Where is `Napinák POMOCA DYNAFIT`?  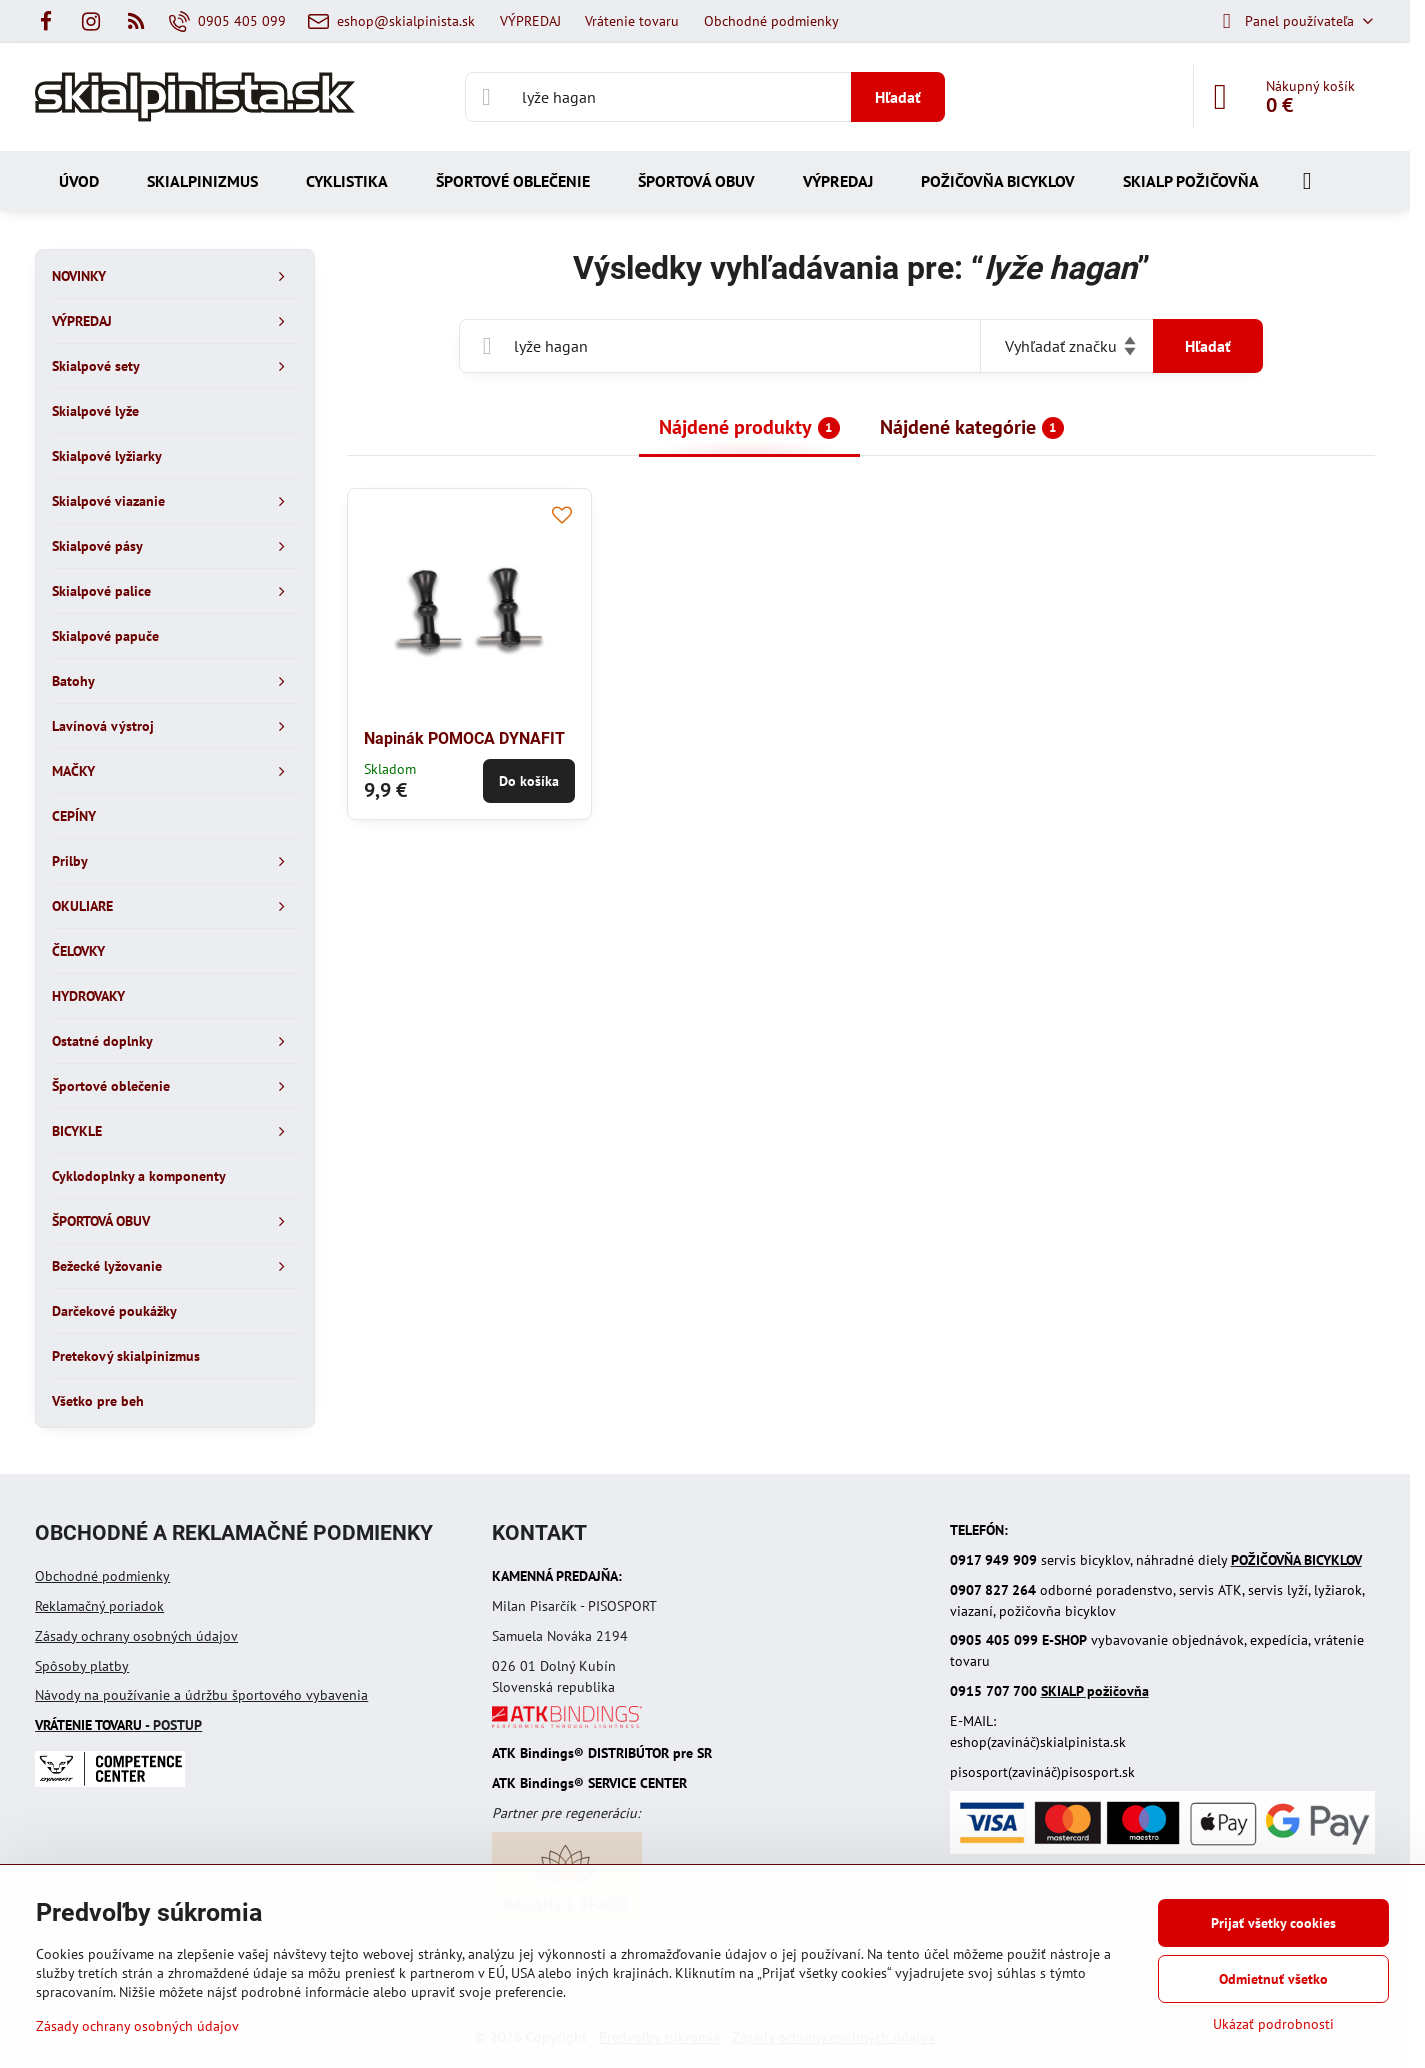 Napinák POMOCA DYNAFIT is located at coordinates (464, 738).